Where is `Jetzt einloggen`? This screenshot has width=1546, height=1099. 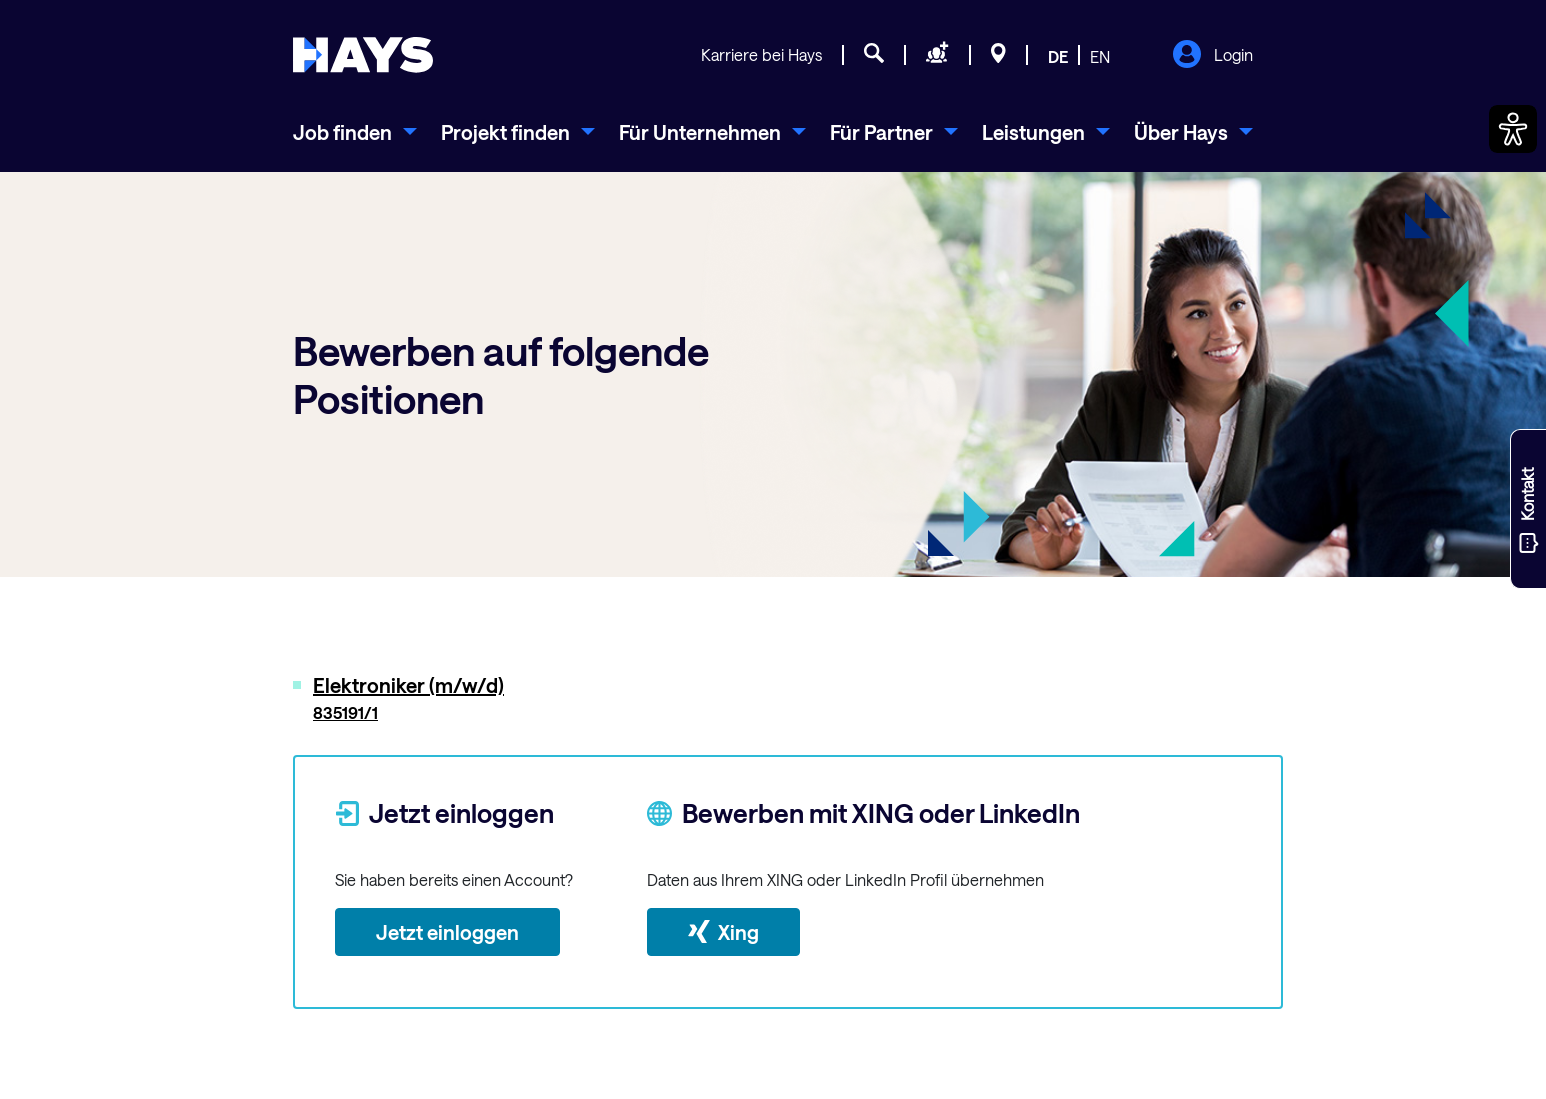
Jetzt einloggen is located at coordinates (447, 932).